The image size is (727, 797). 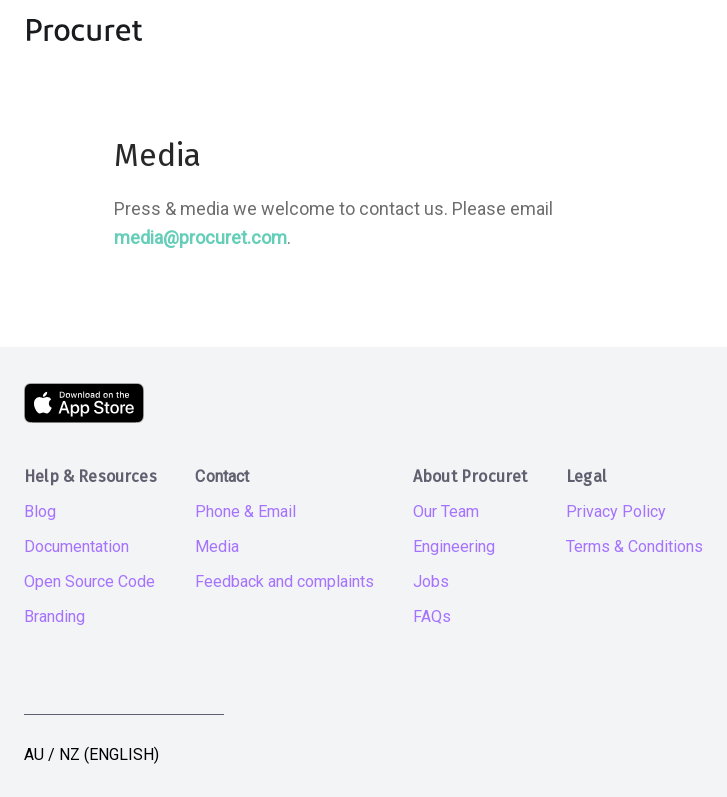 I want to click on Jobs, so click(x=431, y=581).